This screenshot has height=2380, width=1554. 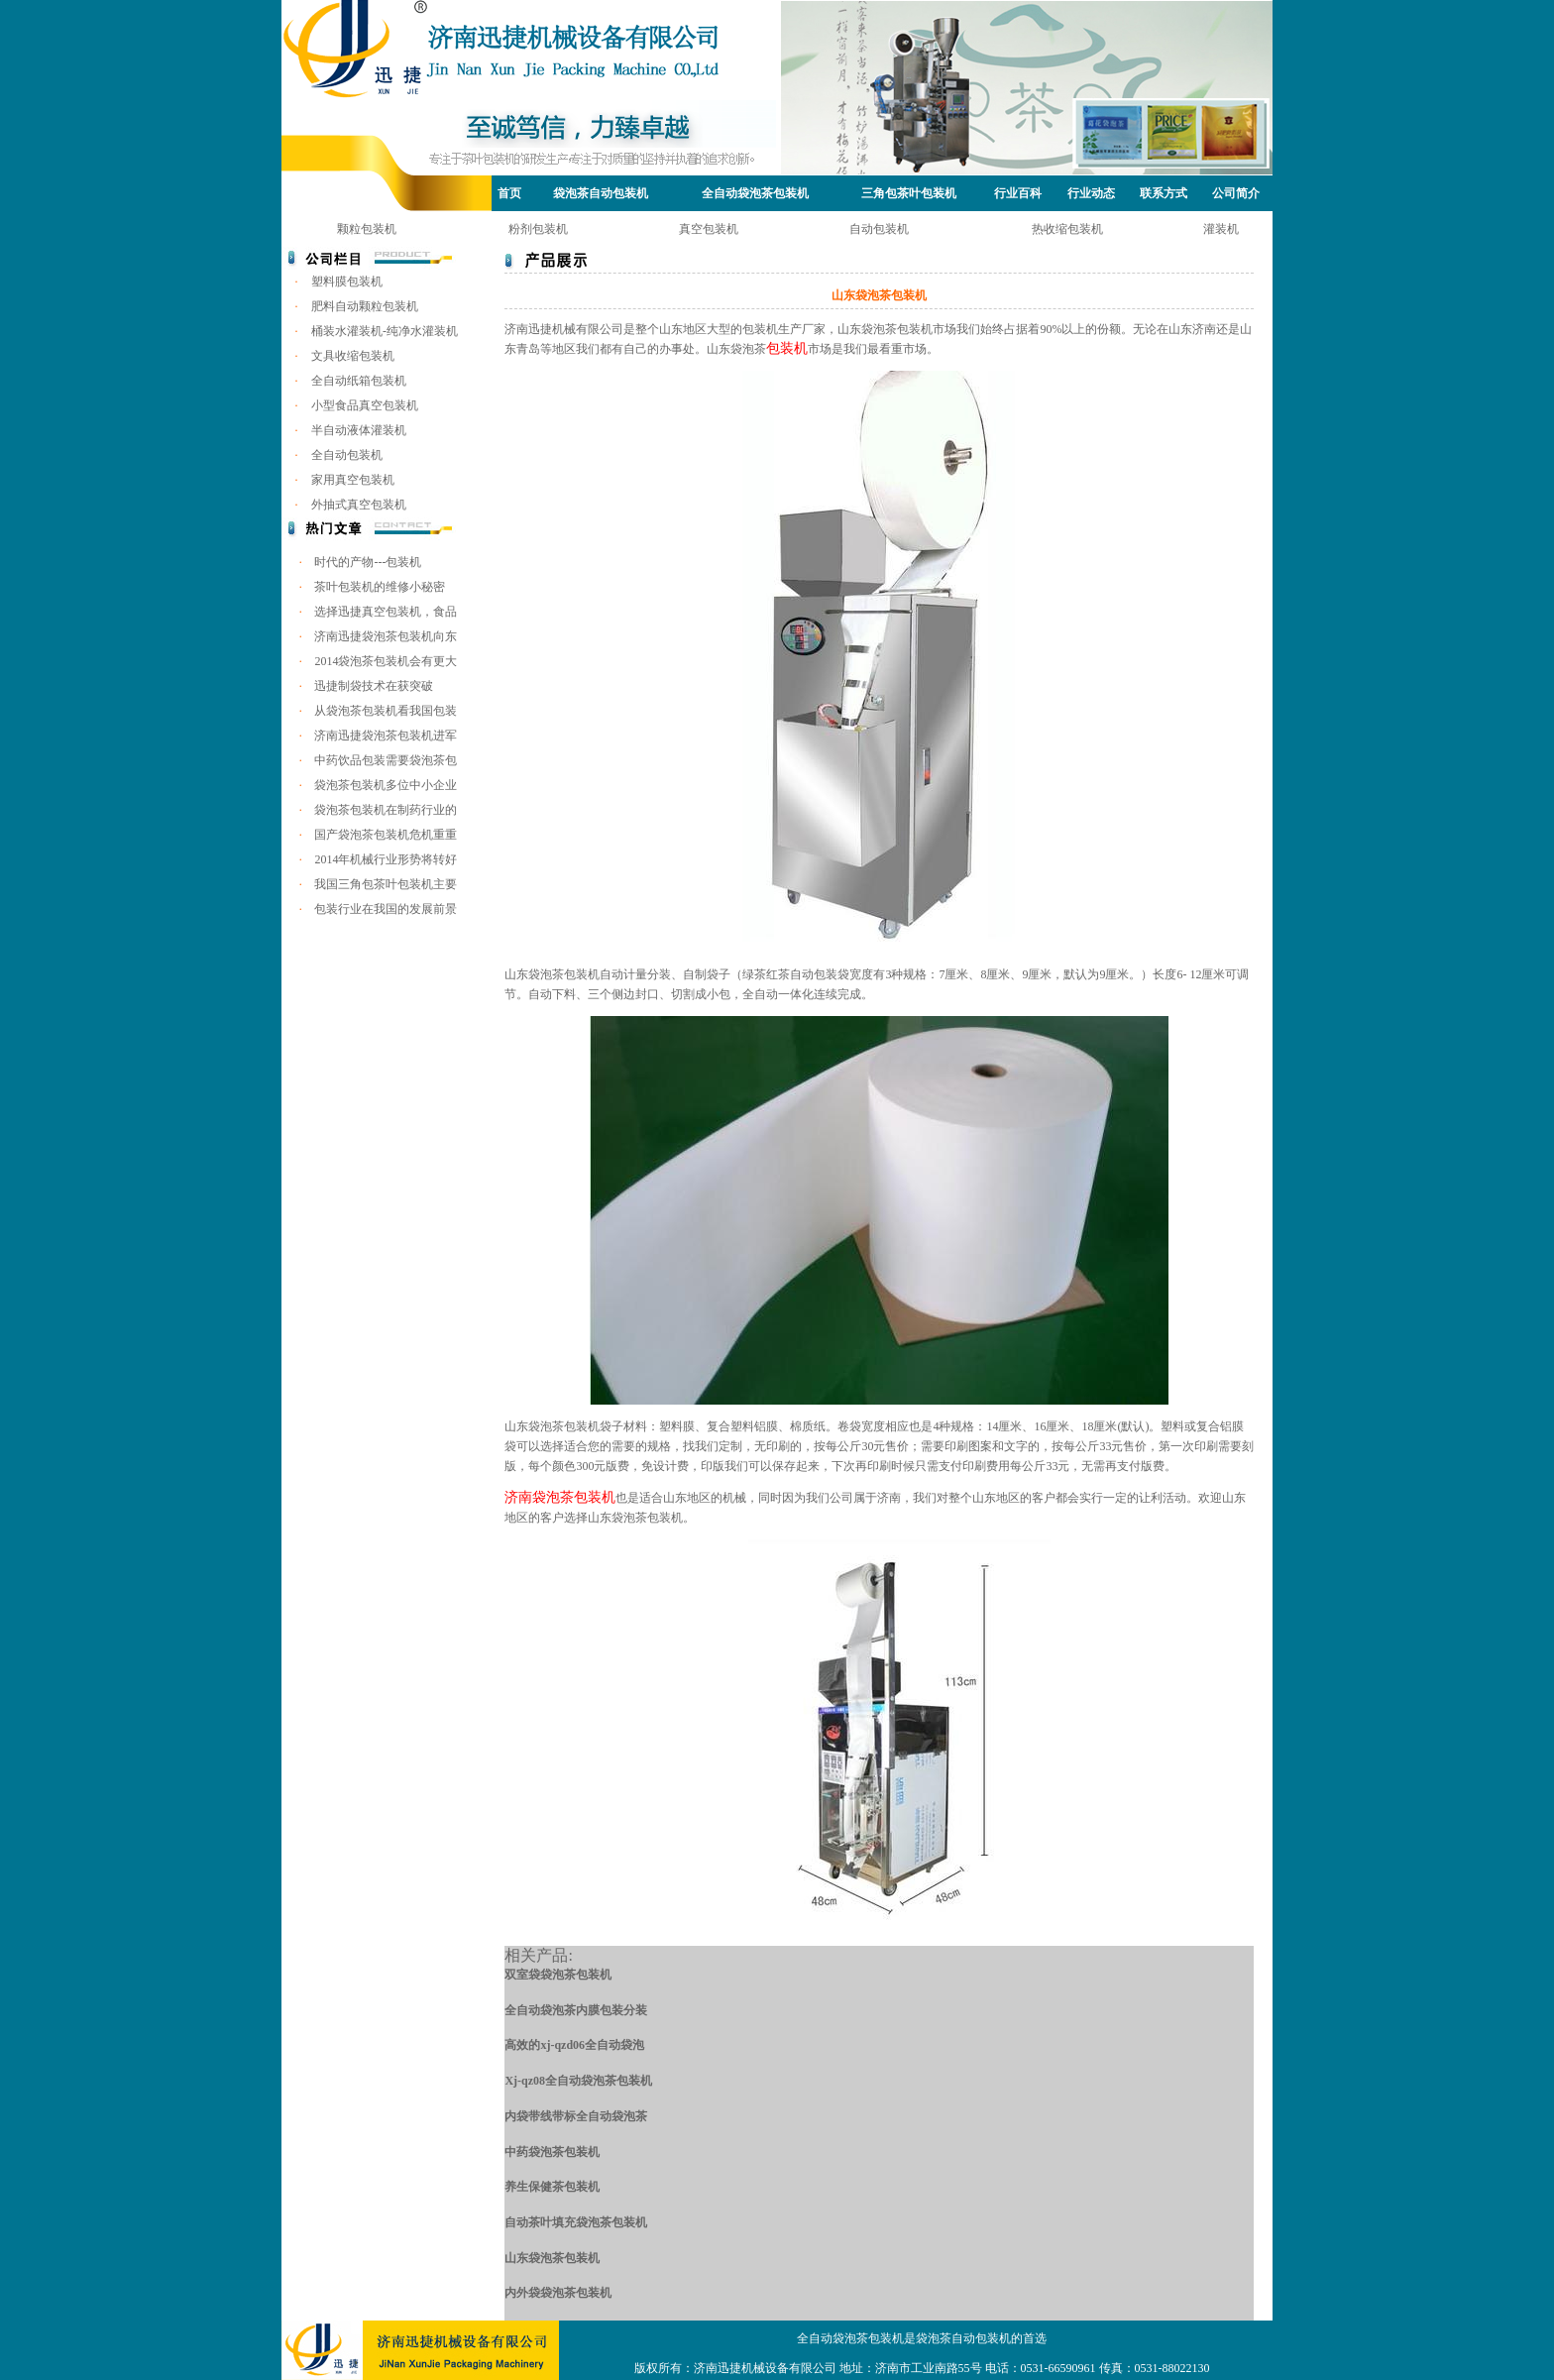 I want to click on 全自动袋泡茶包装机, so click(x=755, y=193).